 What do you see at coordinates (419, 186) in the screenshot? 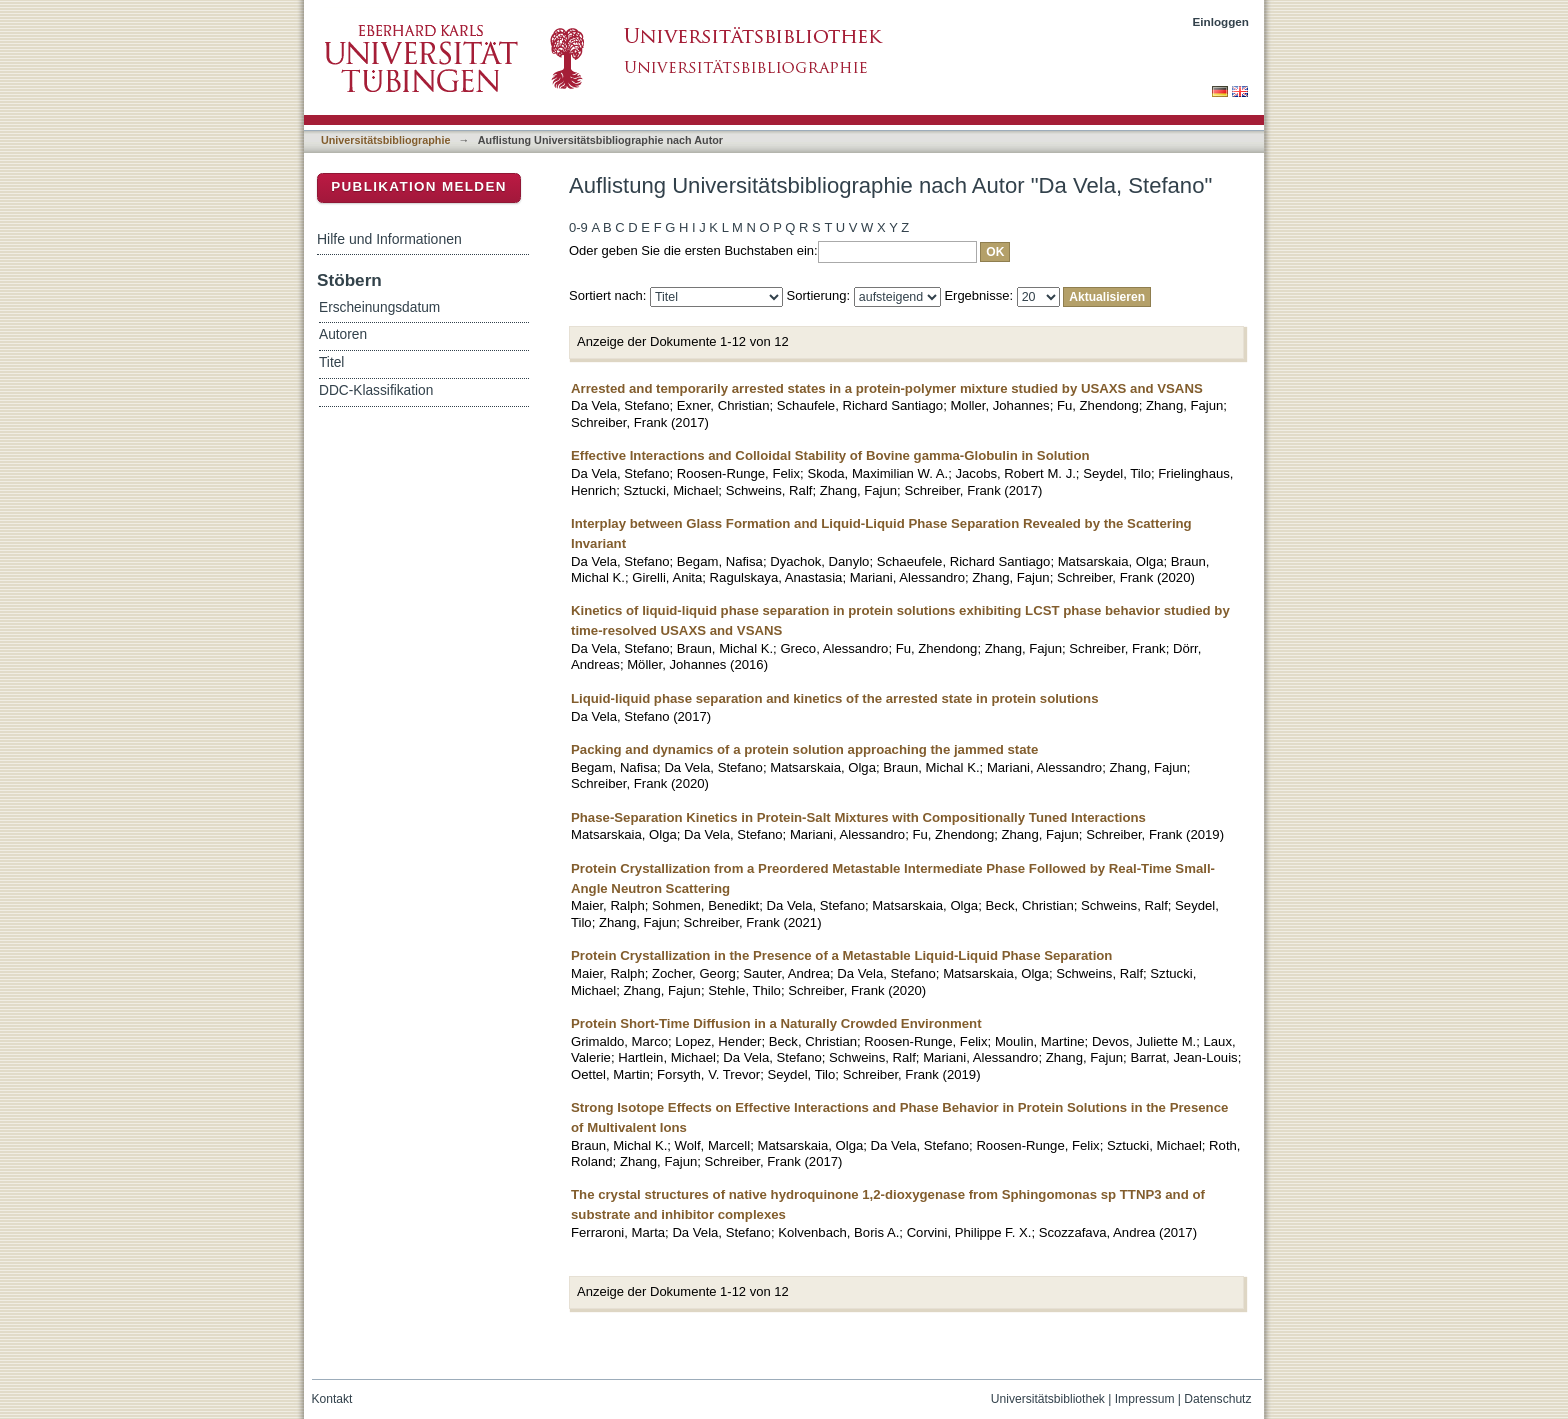
I see `Publikation melden` at bounding box center [419, 186].